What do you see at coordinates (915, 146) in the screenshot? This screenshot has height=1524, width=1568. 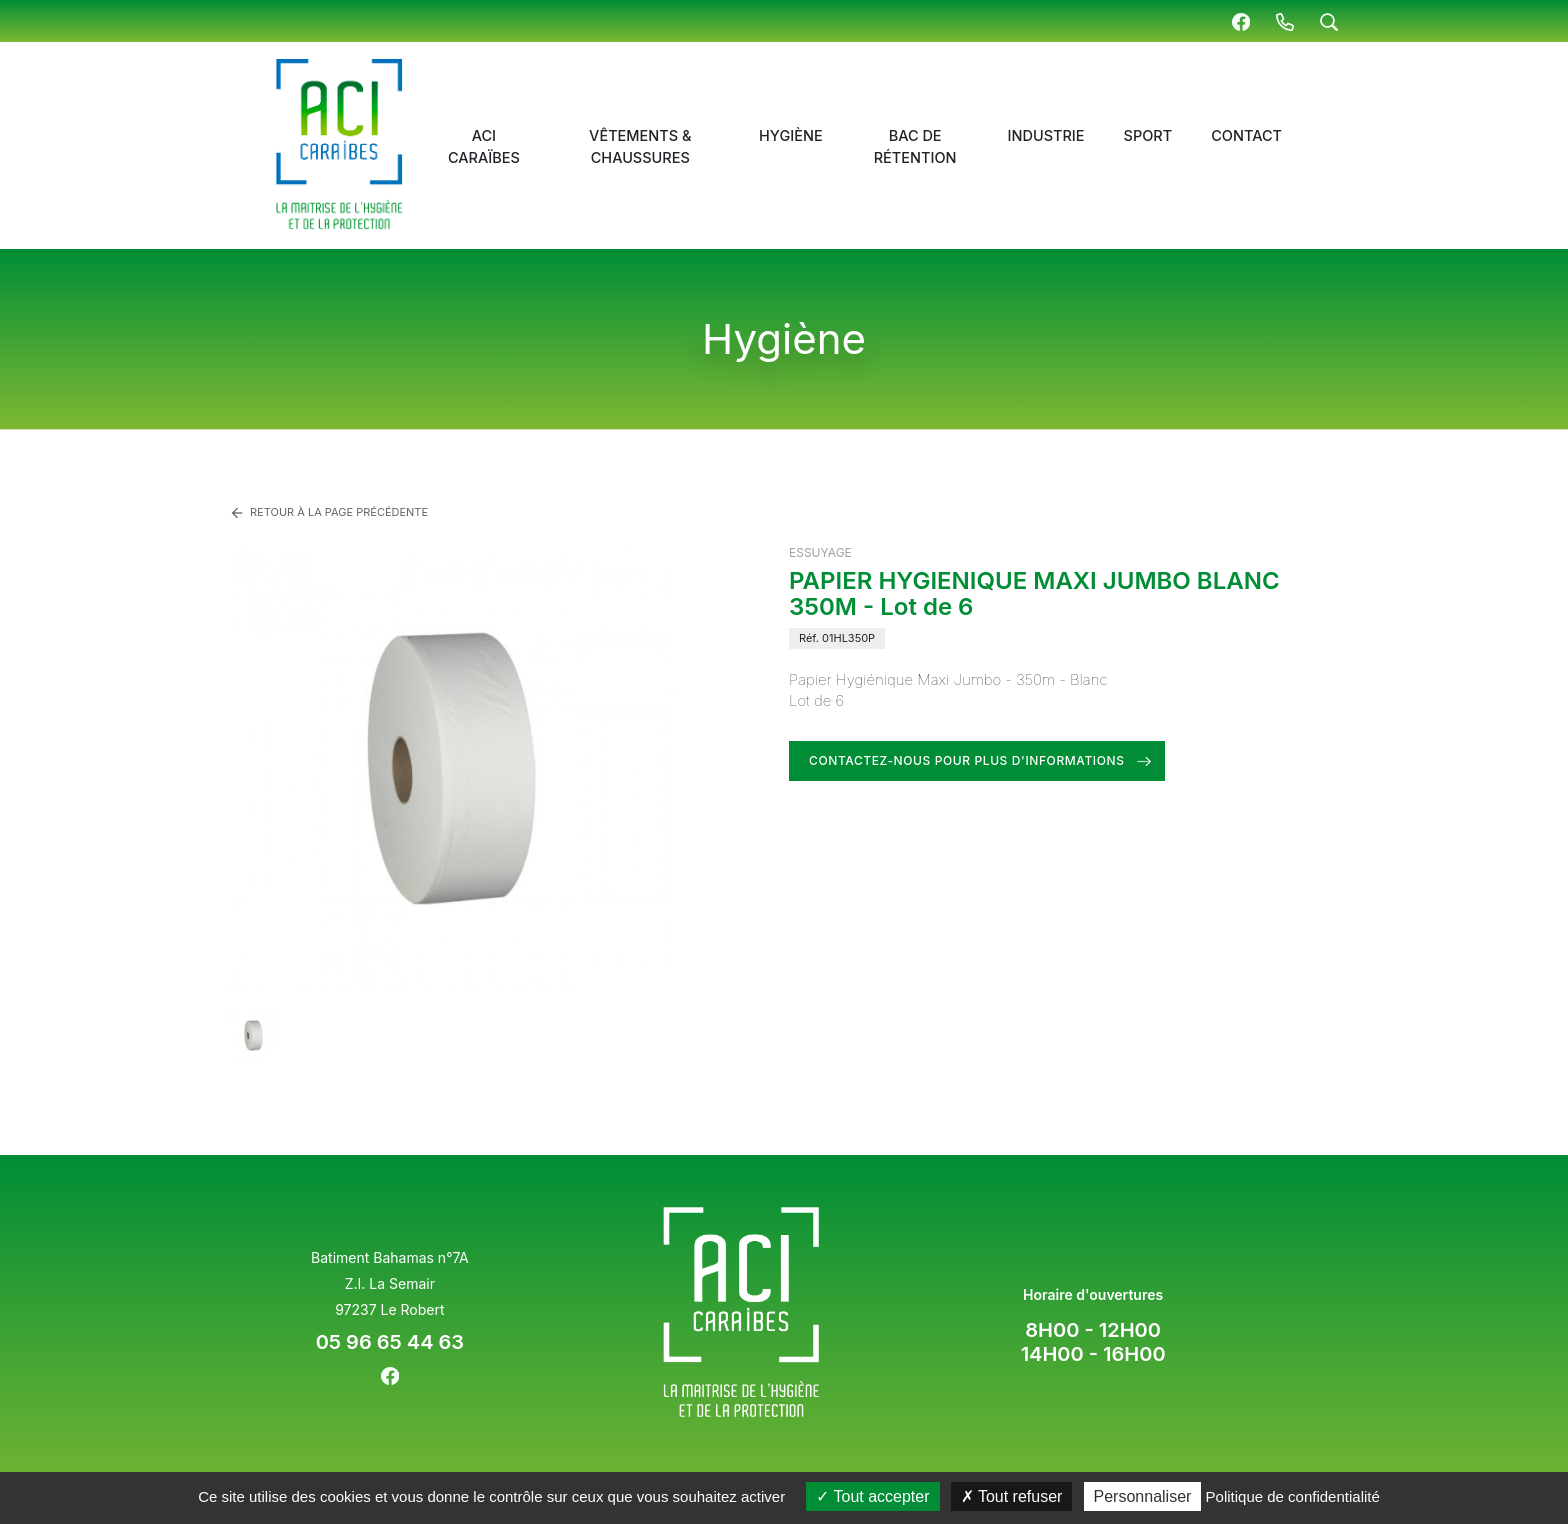 I see `Bac de rétention` at bounding box center [915, 146].